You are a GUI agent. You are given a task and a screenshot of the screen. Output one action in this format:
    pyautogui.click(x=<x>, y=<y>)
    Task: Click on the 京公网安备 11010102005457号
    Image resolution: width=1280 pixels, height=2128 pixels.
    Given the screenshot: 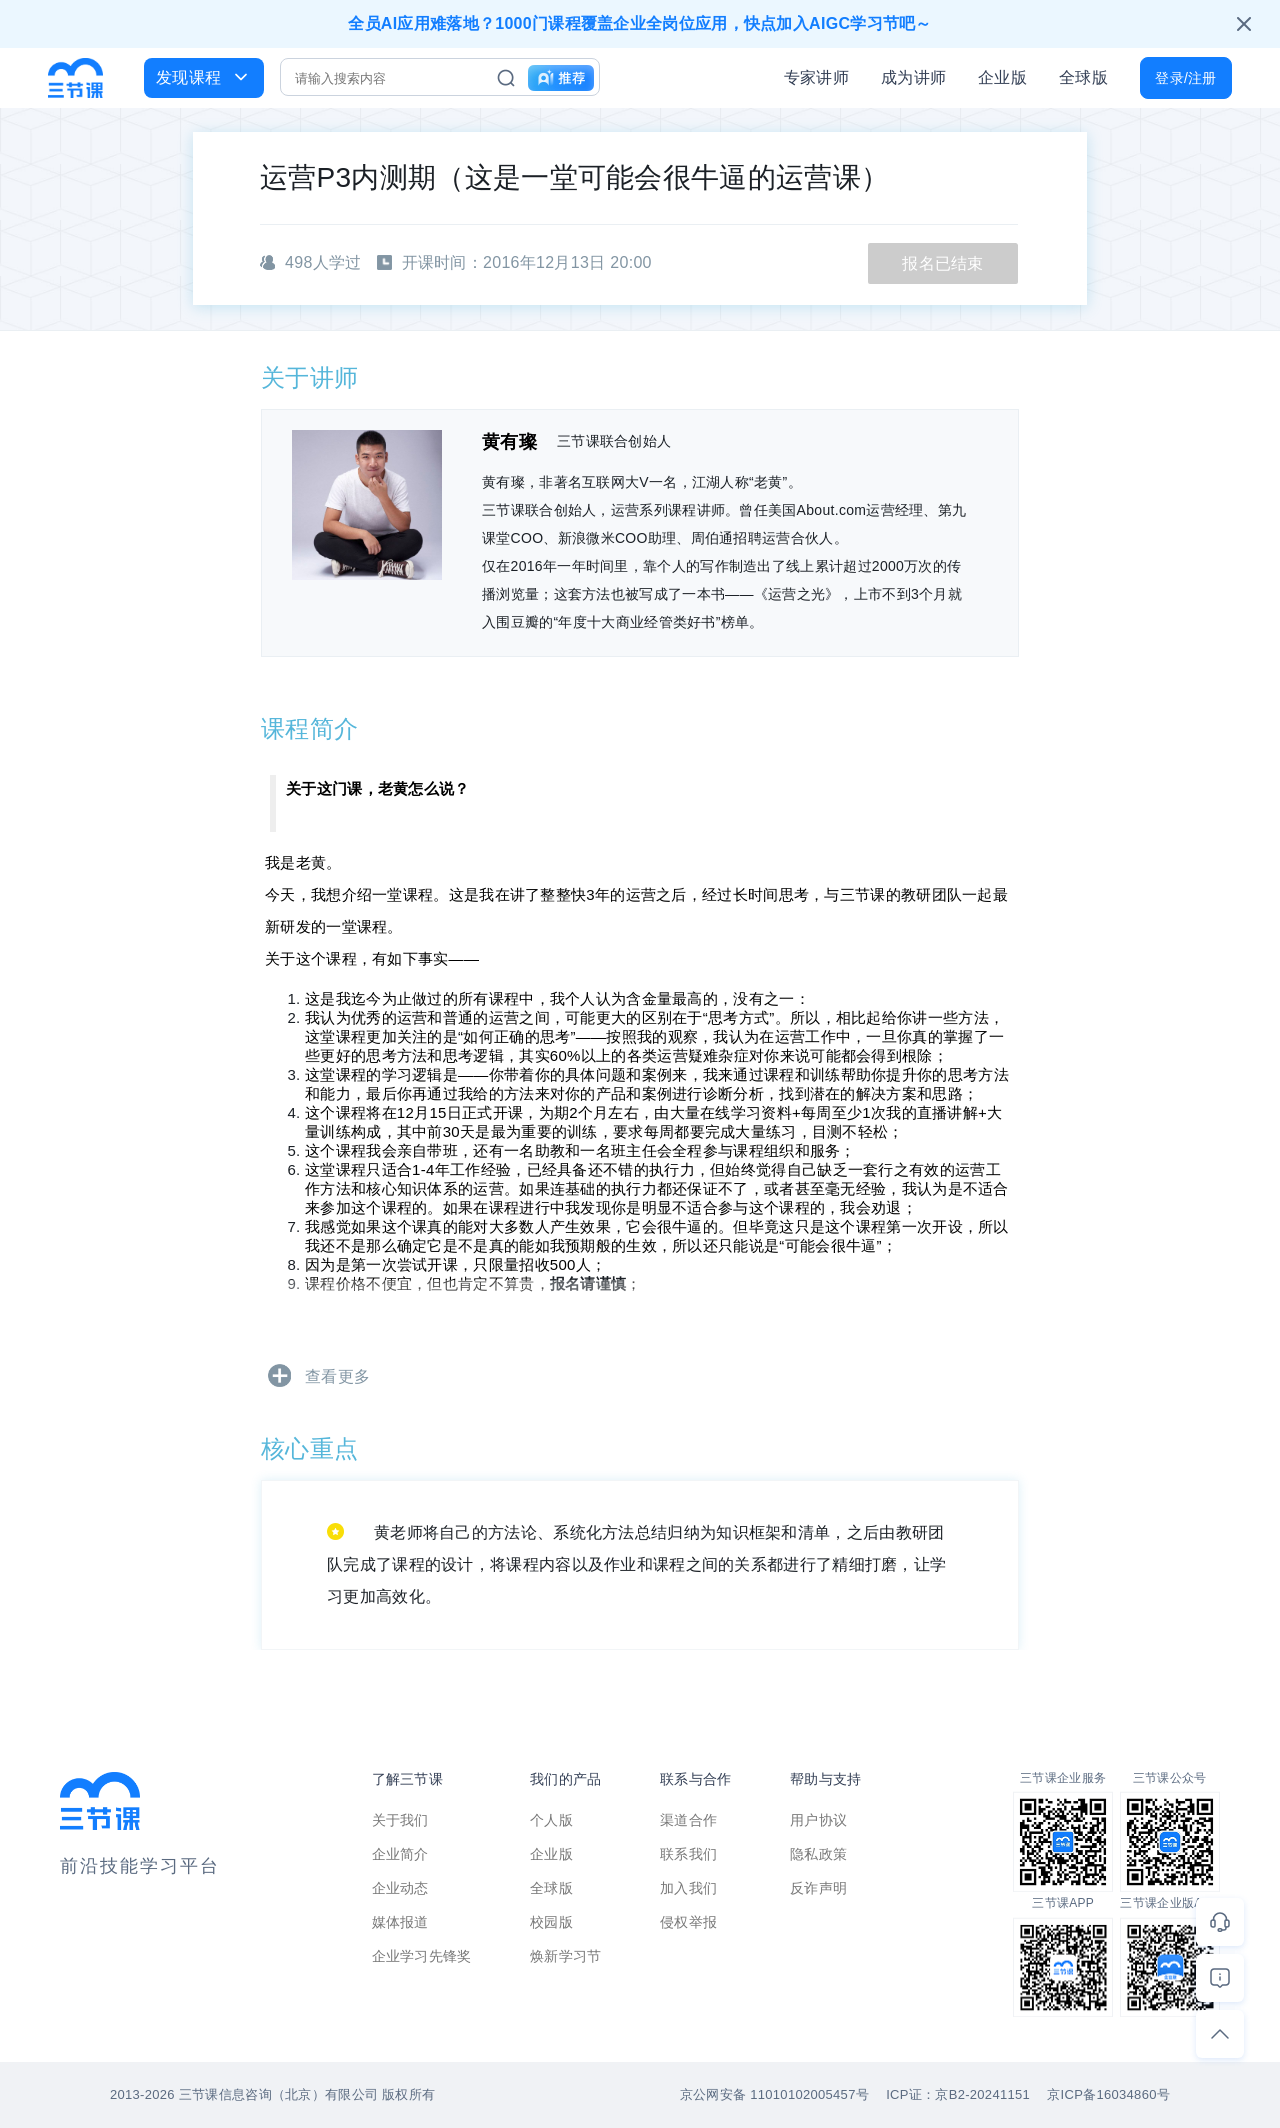 What is the action you would take?
    pyautogui.click(x=774, y=2094)
    